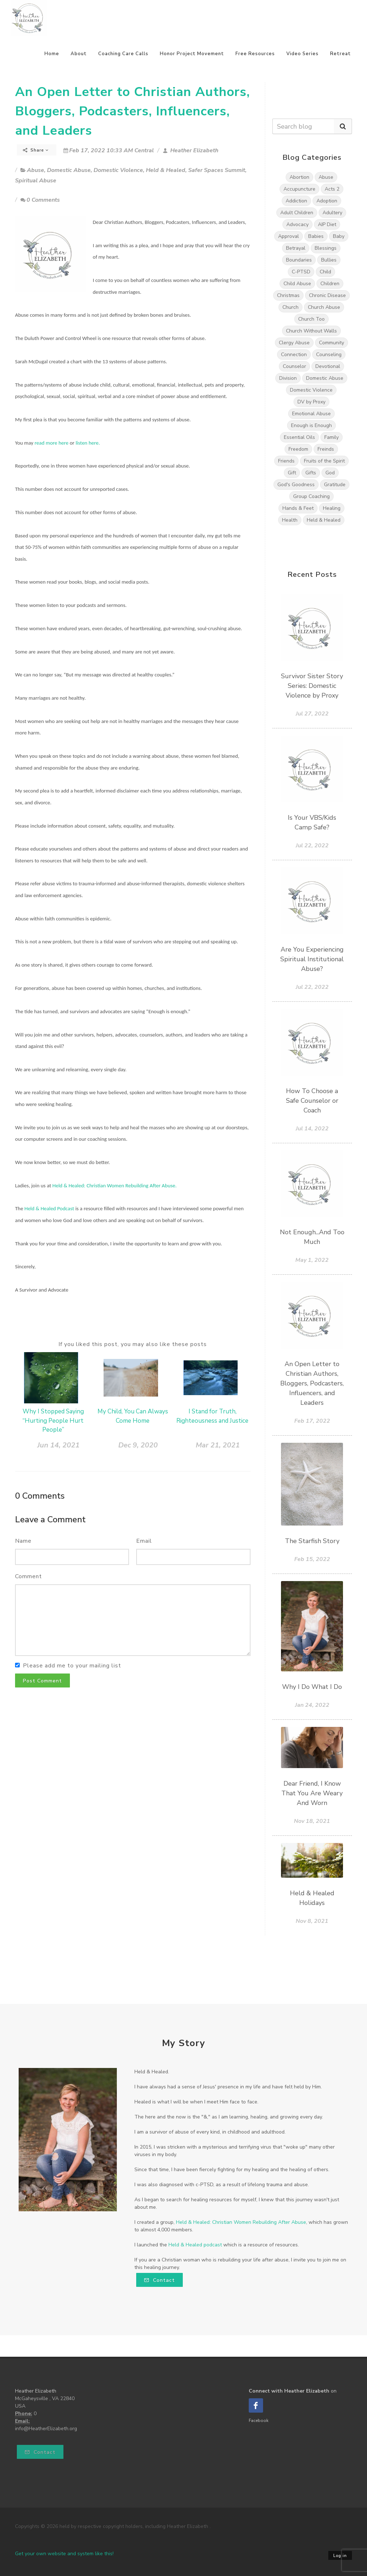 This screenshot has height=2576, width=367. What do you see at coordinates (192, 54) in the screenshot?
I see `Honor Project Movement` at bounding box center [192, 54].